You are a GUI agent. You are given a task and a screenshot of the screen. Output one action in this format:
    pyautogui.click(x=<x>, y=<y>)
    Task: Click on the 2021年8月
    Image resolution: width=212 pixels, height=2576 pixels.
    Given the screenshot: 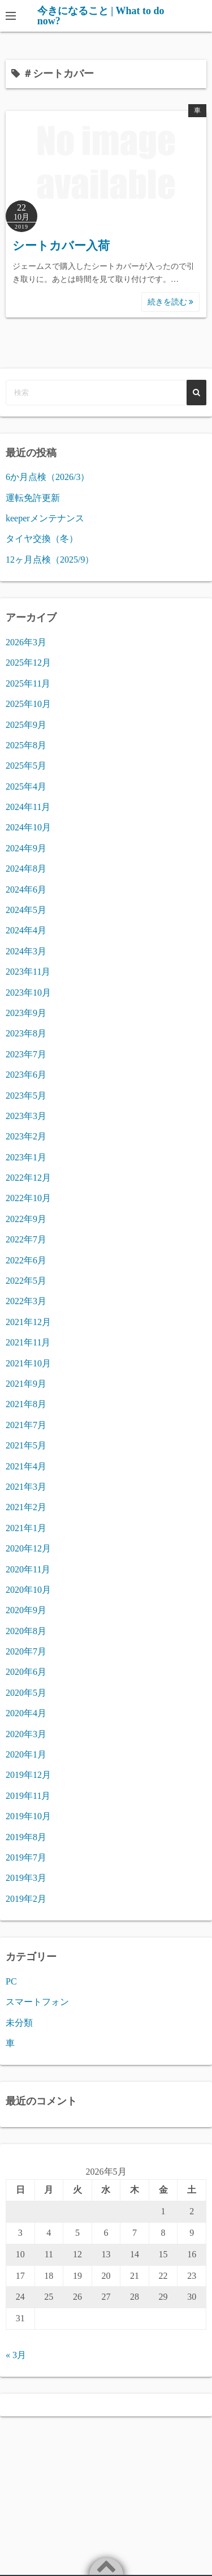 What is the action you would take?
    pyautogui.click(x=26, y=1404)
    